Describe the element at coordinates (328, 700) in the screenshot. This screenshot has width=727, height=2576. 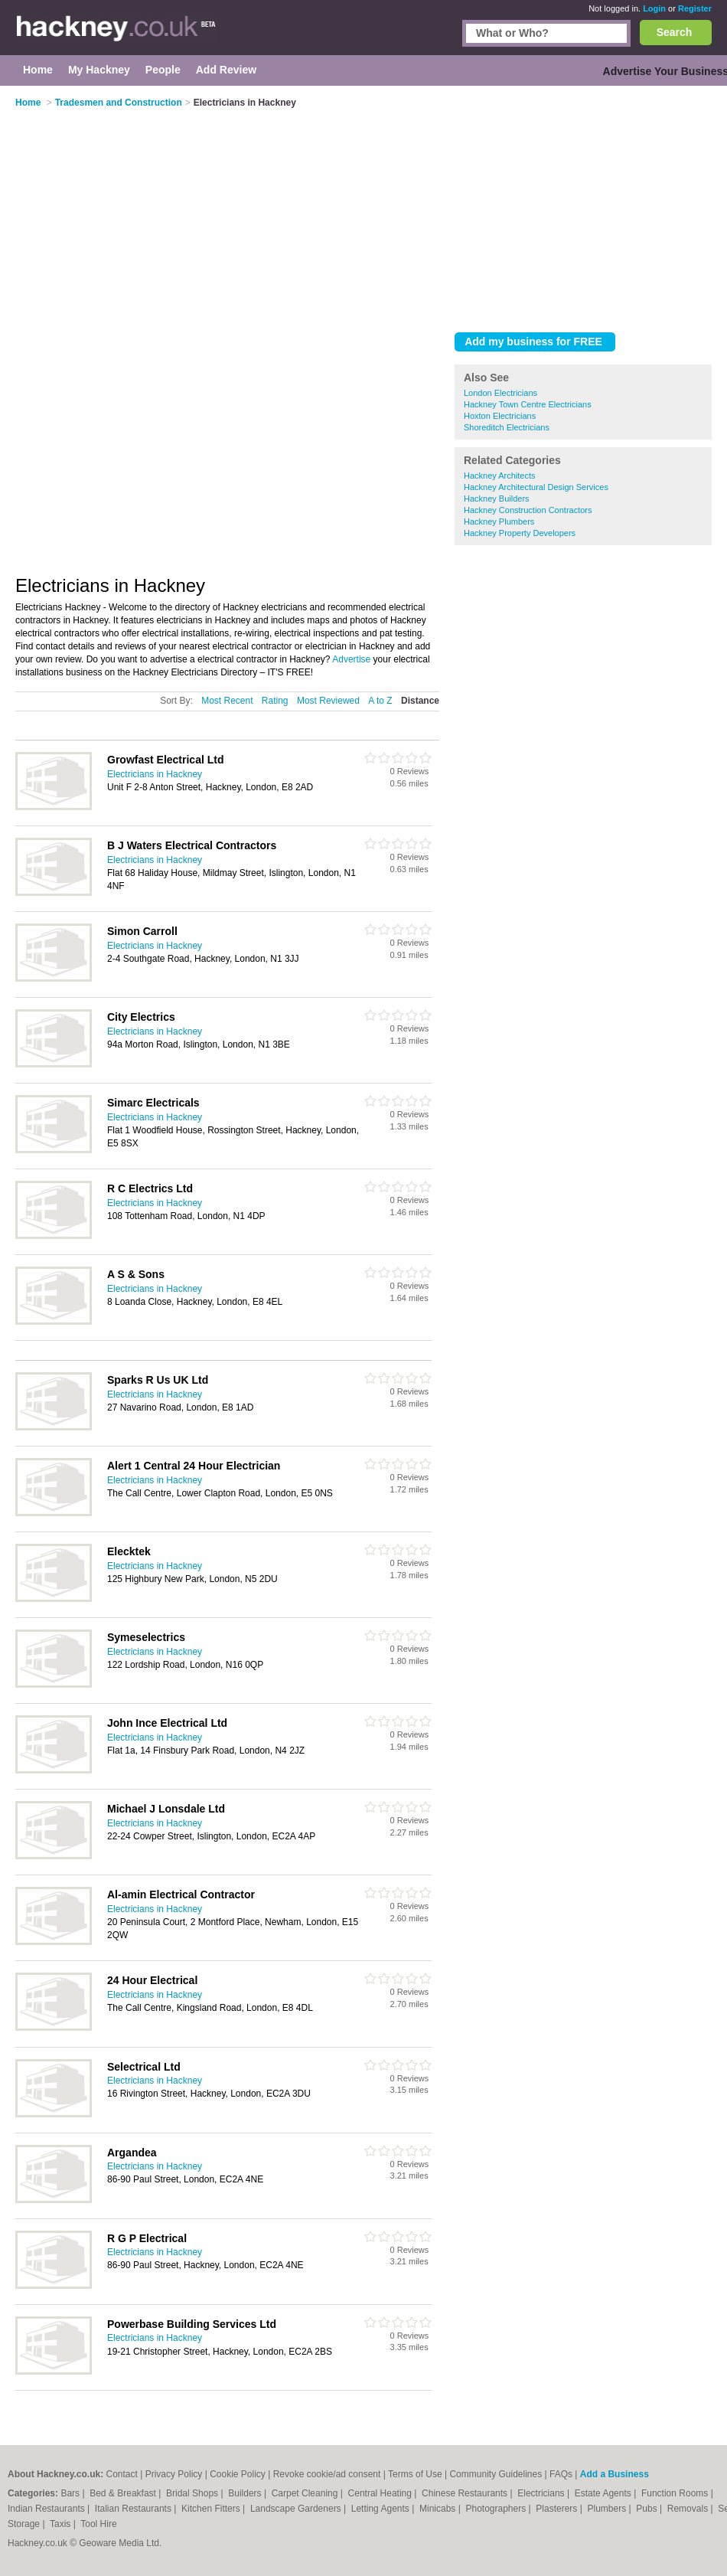
I see `Most Reviewed` at that location.